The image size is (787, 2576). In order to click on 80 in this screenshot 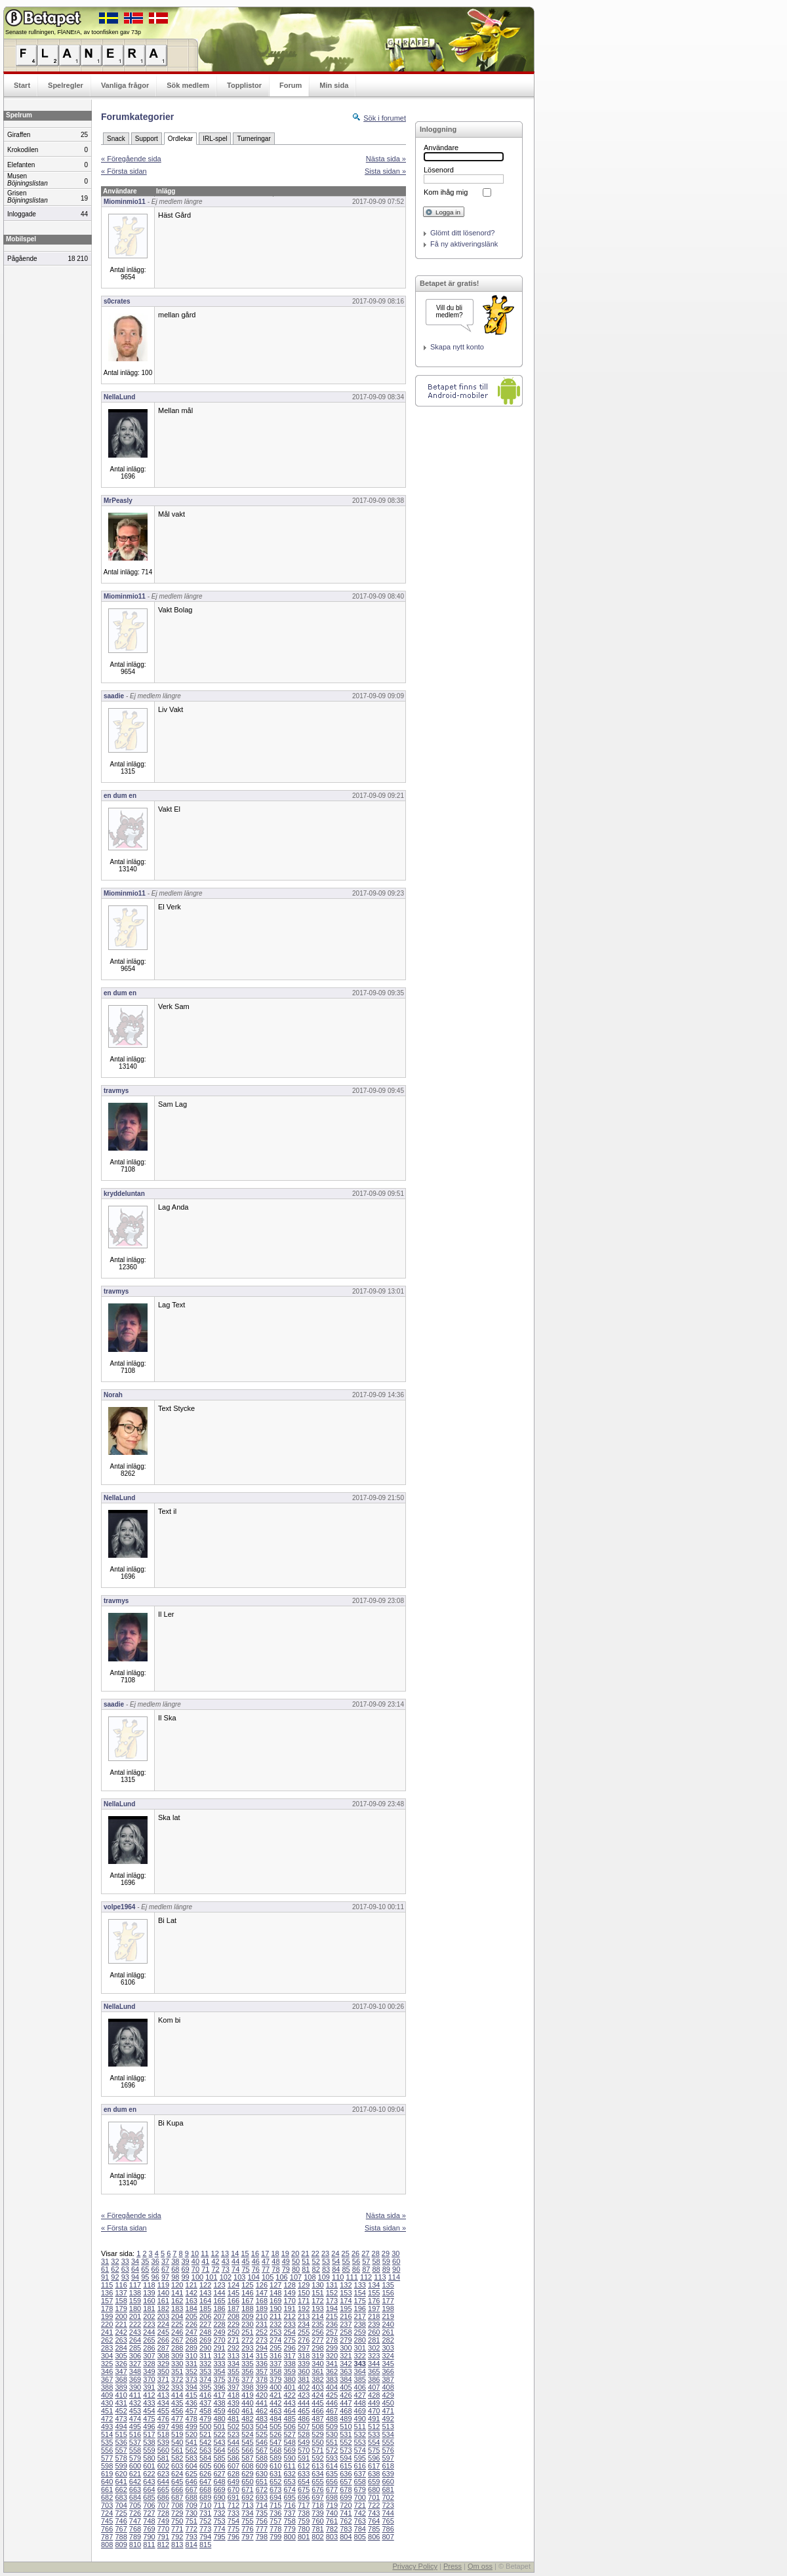, I will do `click(296, 2269)`.